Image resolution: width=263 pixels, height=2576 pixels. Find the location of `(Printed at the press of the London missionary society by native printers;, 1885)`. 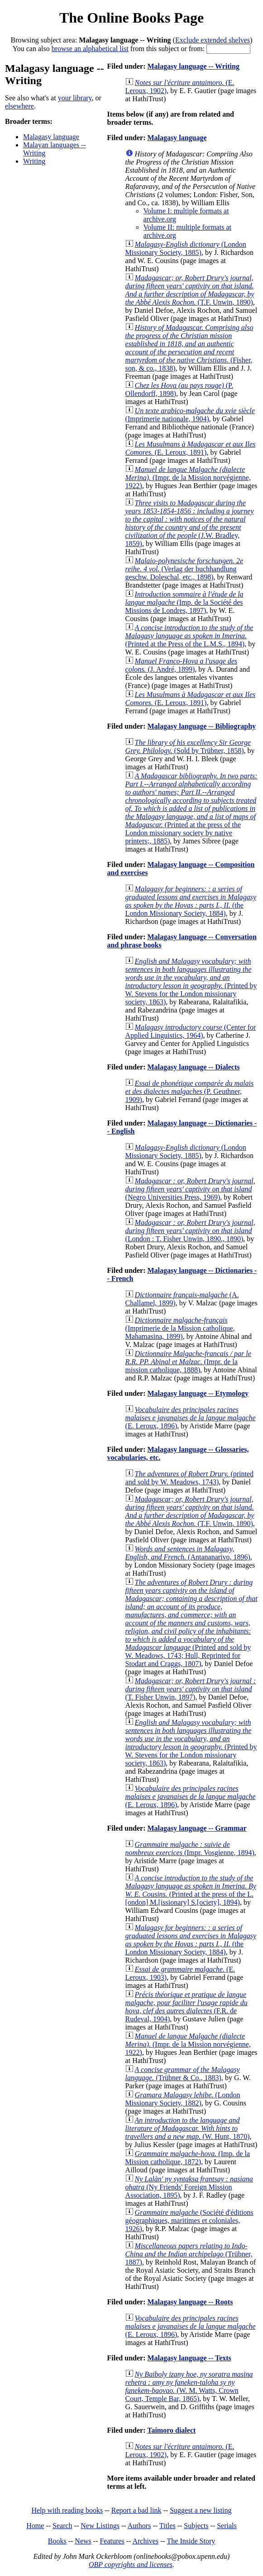

(Printed at the press of the London missionary society by native printers;, 1885) is located at coordinates (191, 808).